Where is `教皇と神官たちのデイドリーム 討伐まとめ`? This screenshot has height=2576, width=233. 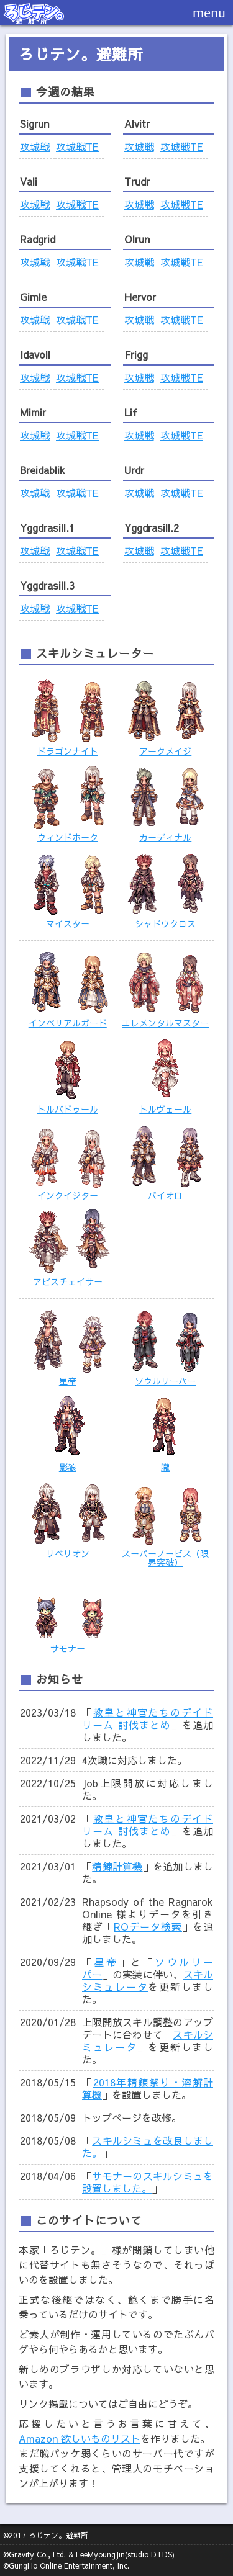
教皇と神官たちのデイドリーム 討伐まとめ is located at coordinates (147, 1718).